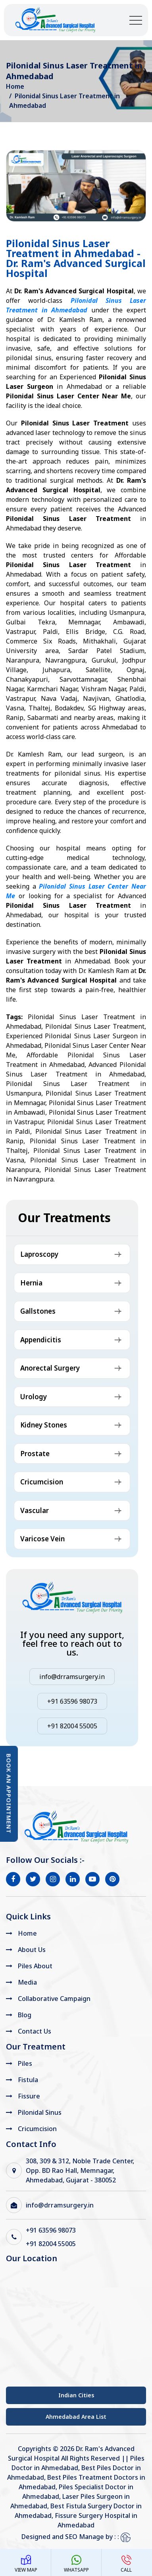  What do you see at coordinates (38, 1311) in the screenshot?
I see `Gallstones` at bounding box center [38, 1311].